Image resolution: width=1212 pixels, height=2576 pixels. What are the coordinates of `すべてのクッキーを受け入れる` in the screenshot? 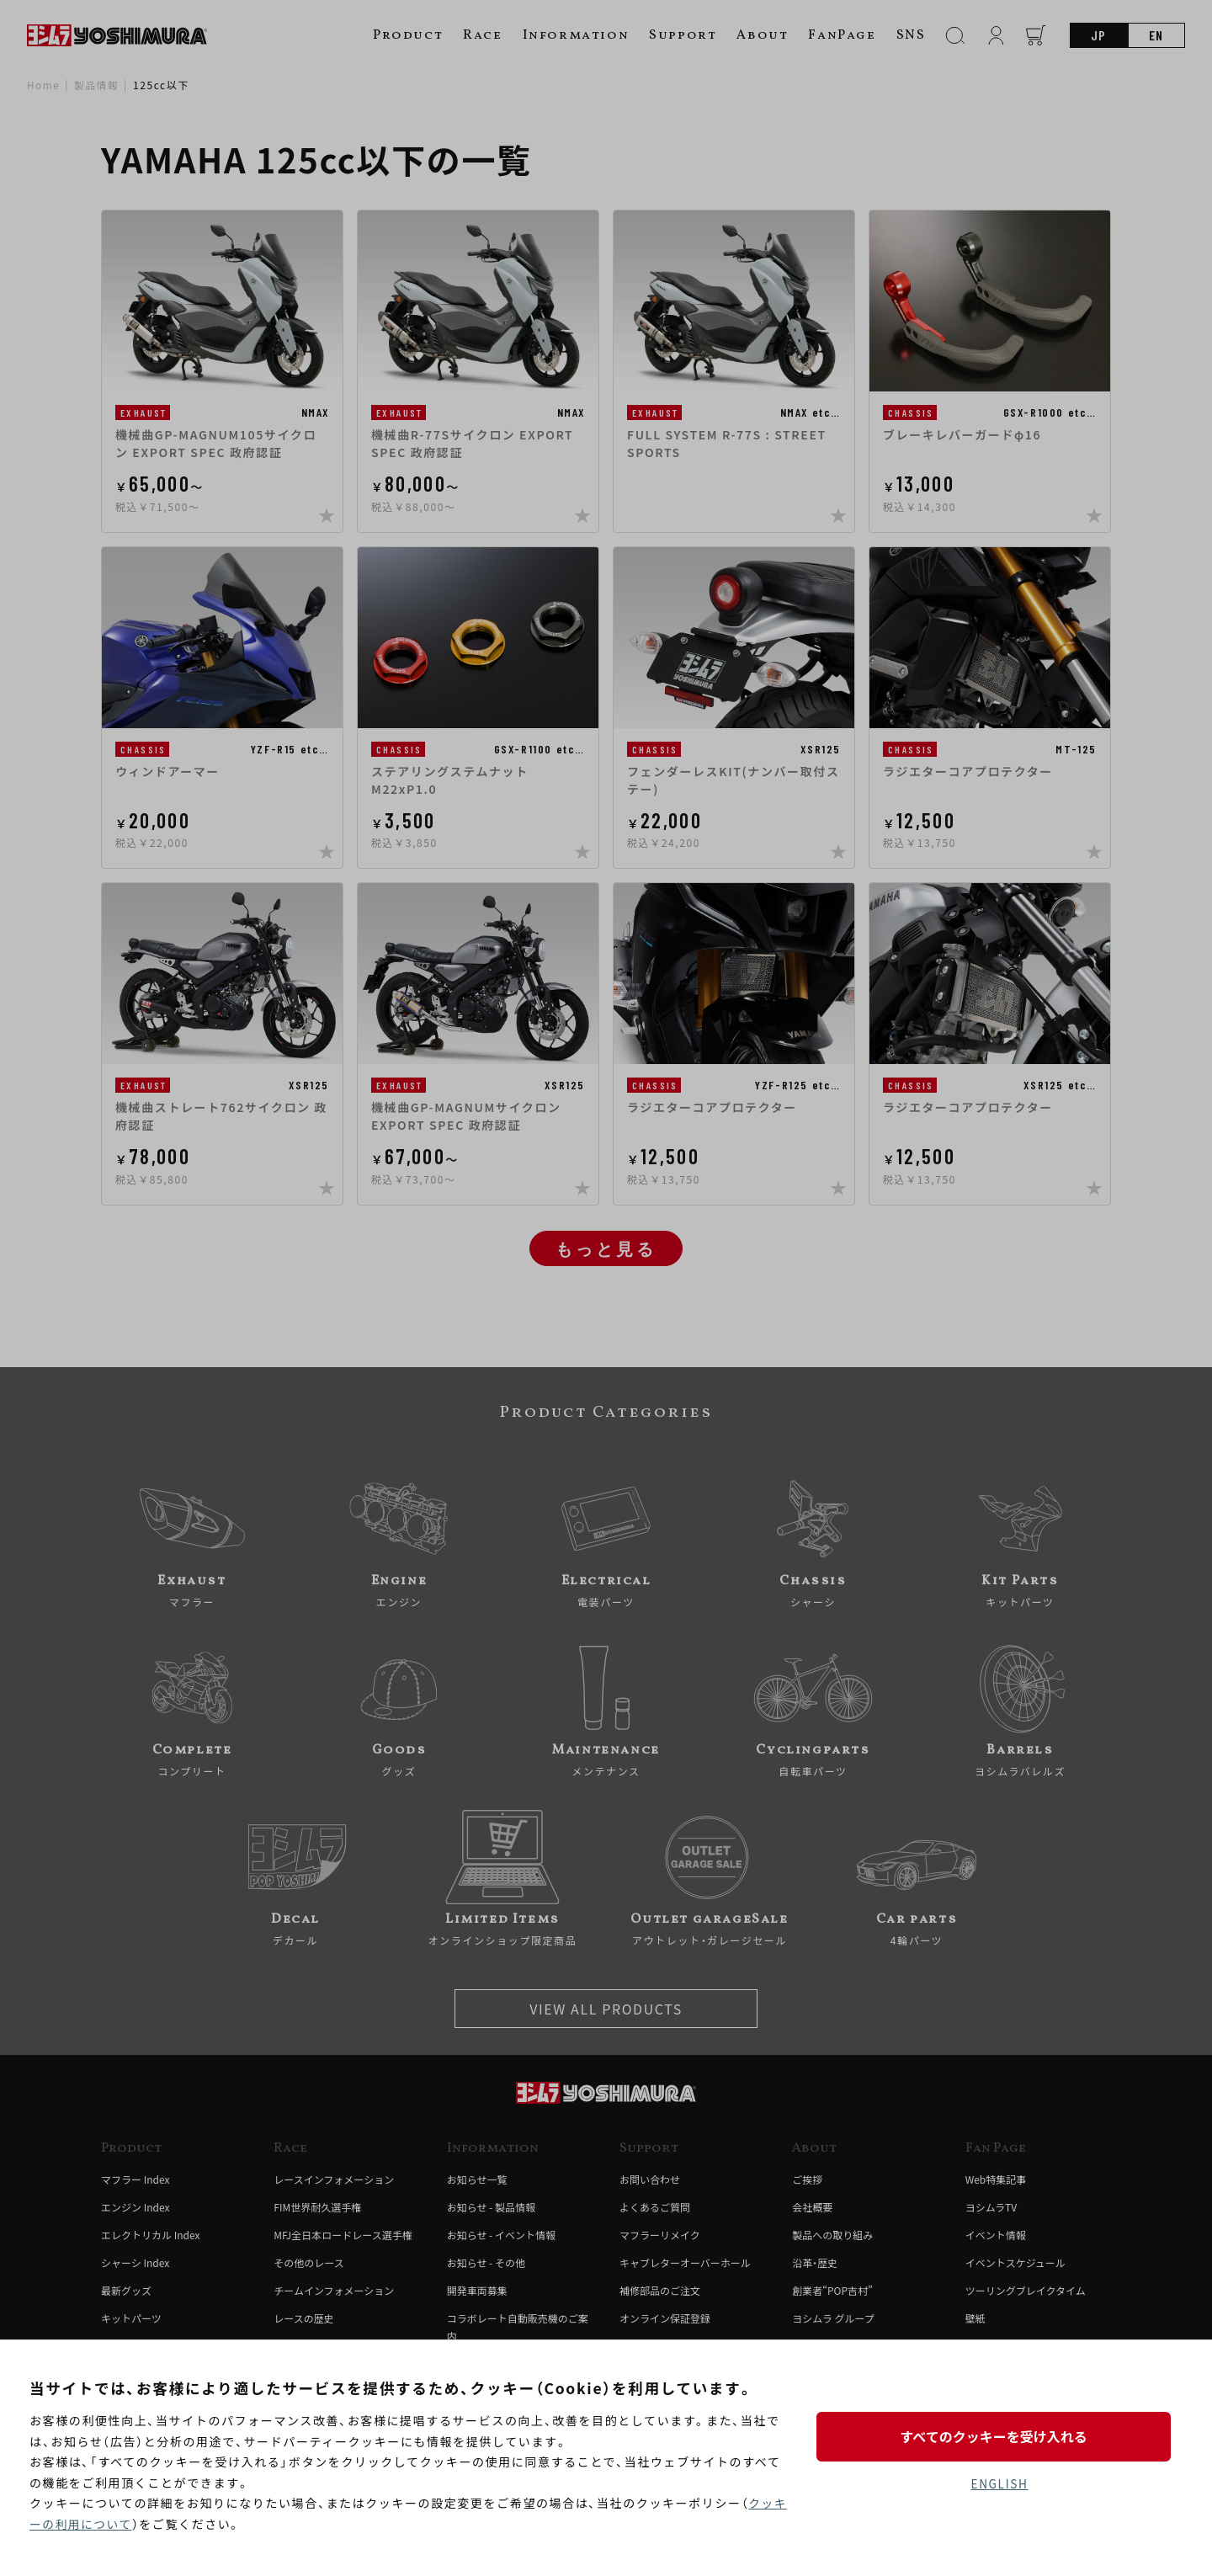 It's located at (999, 2436).